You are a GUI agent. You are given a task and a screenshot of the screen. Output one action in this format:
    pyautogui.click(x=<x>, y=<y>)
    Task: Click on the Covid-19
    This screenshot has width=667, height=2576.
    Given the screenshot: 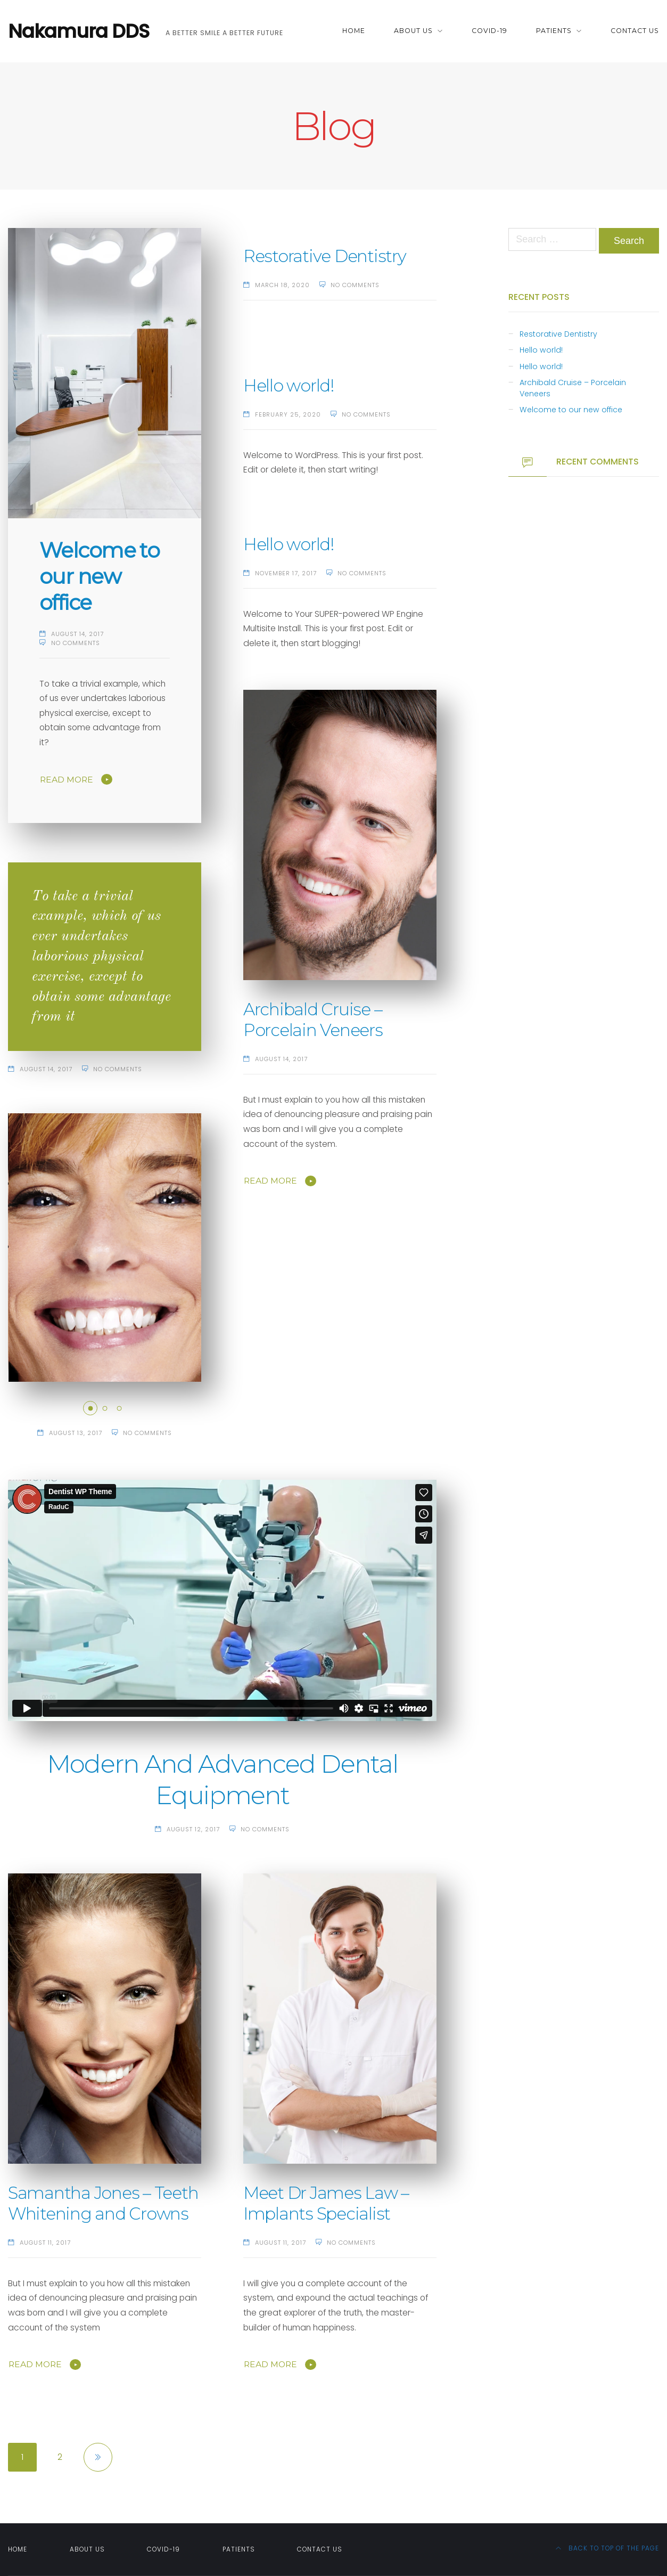 What is the action you would take?
    pyautogui.click(x=489, y=31)
    